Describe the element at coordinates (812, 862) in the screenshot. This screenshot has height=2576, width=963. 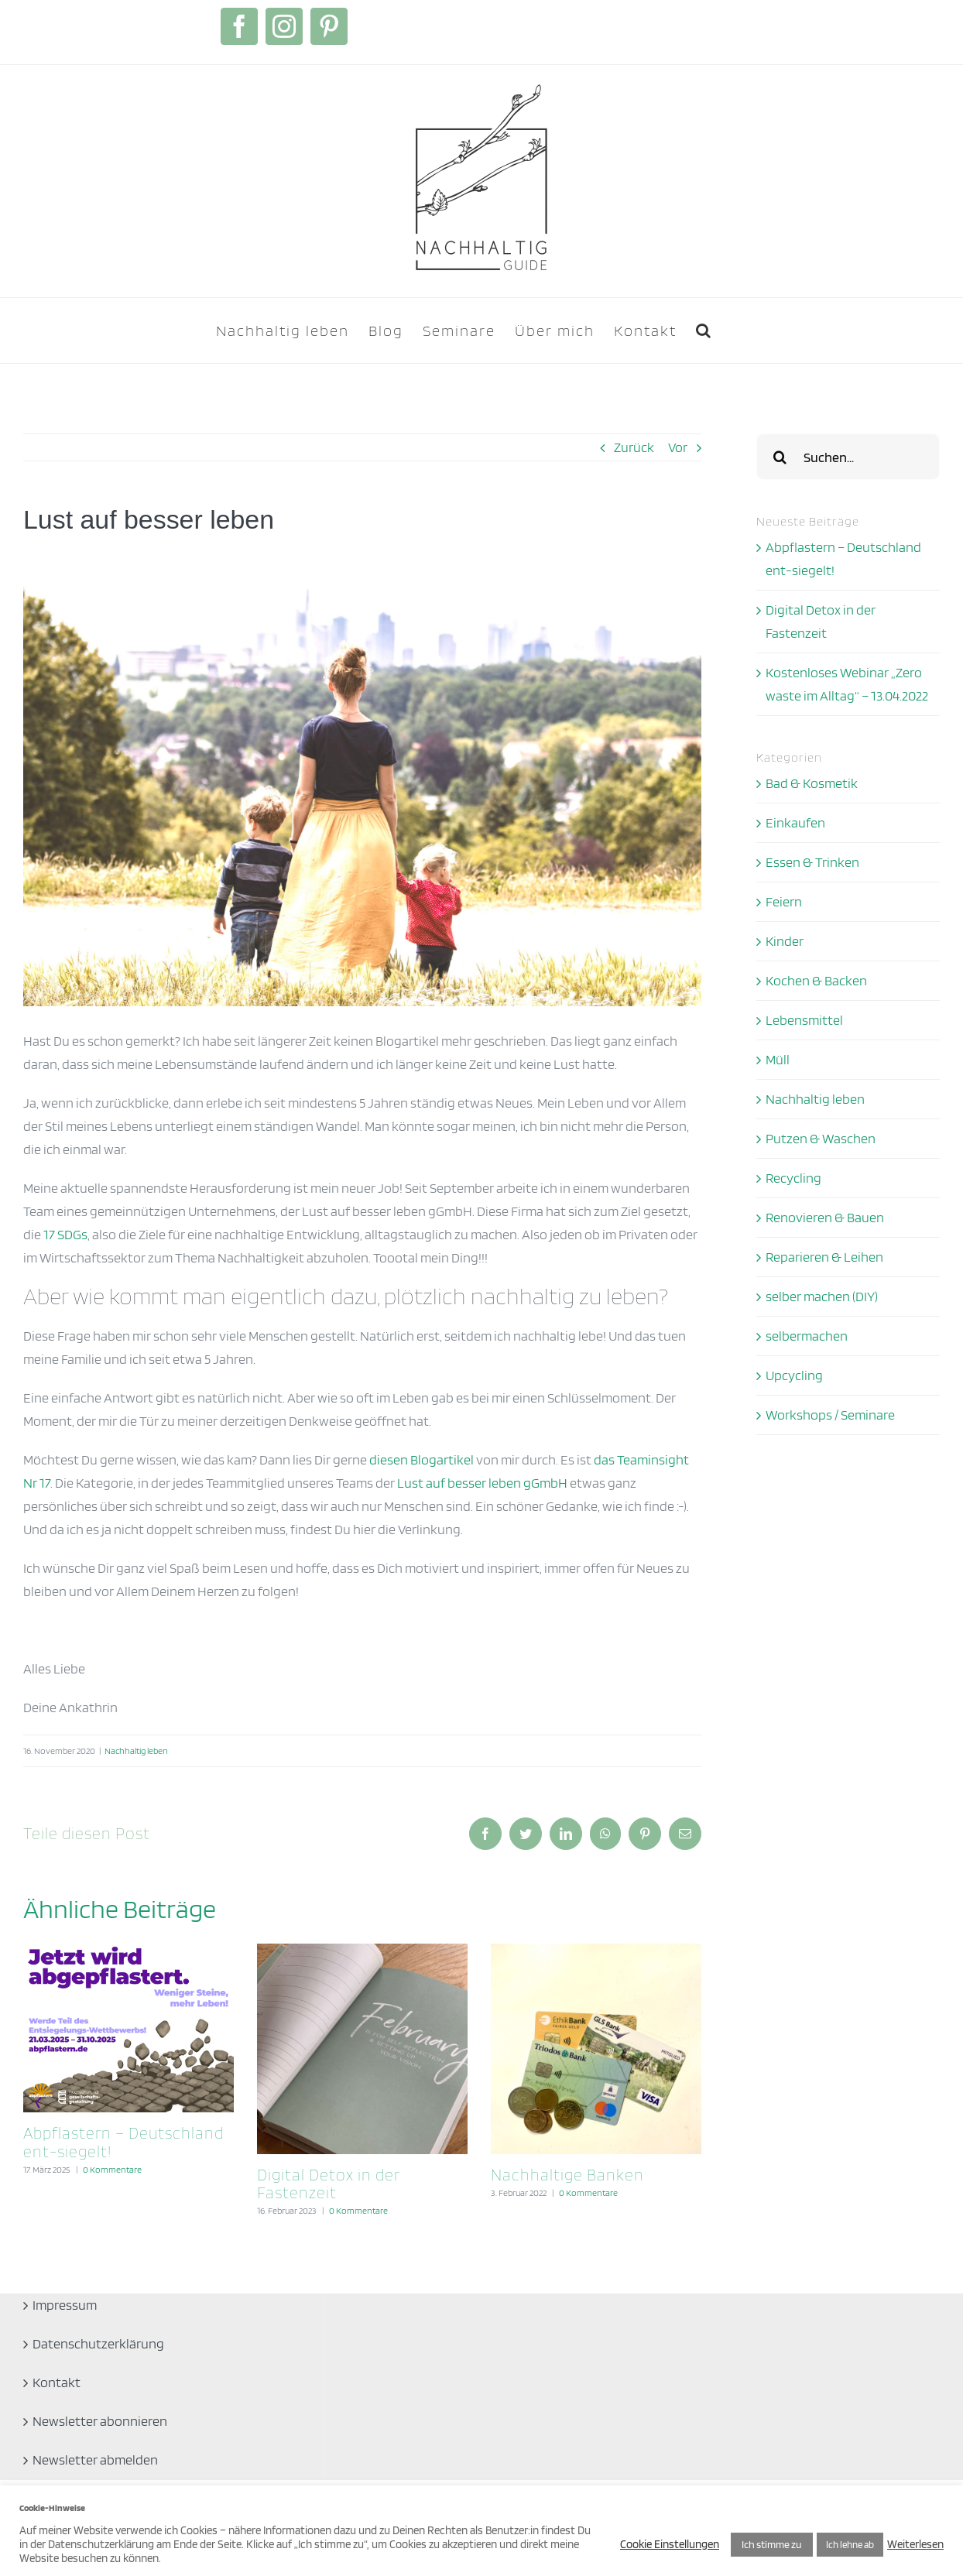
I see `Essen & Trinken` at that location.